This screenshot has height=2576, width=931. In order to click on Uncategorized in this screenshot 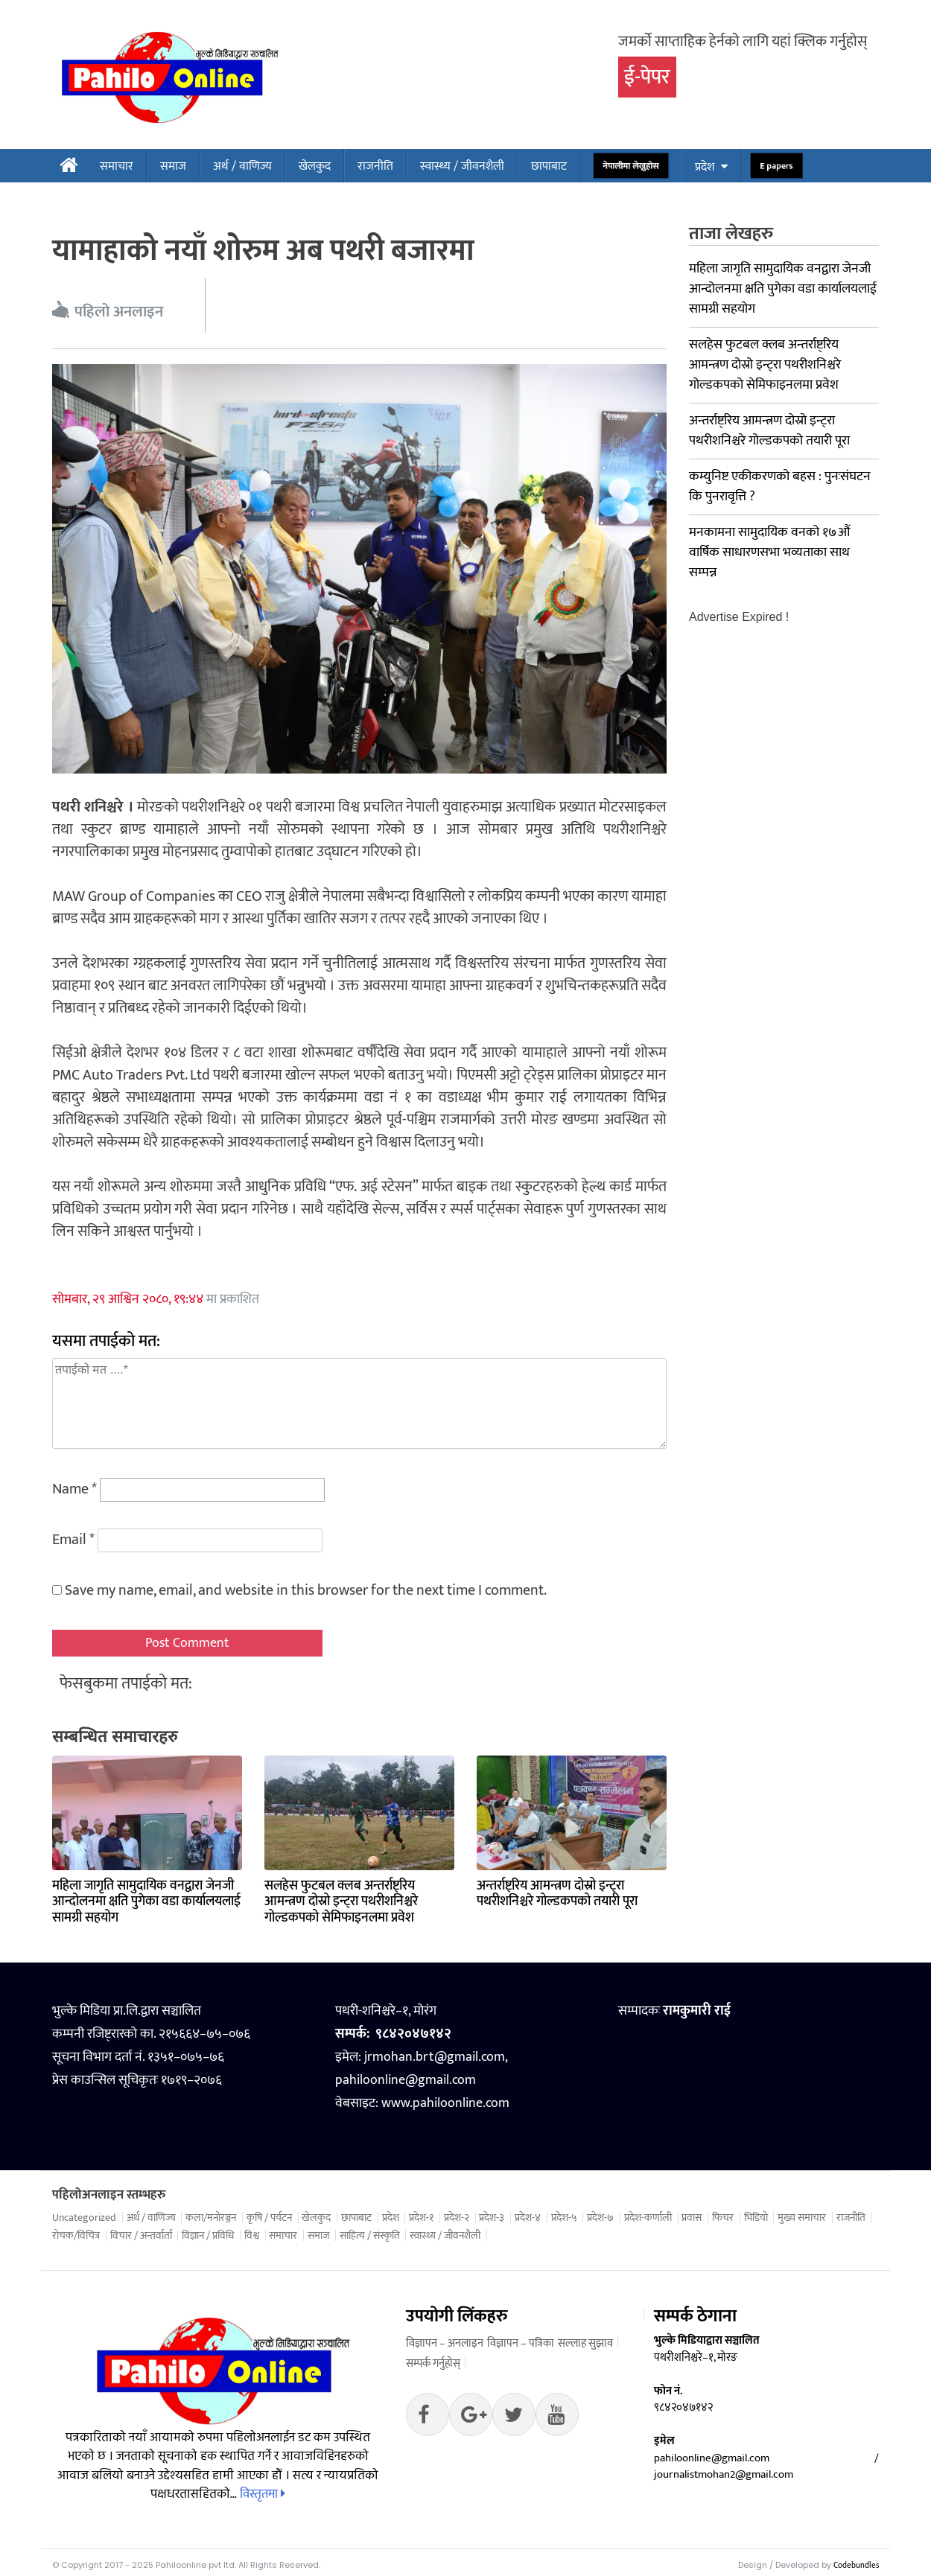, I will do `click(84, 2218)`.